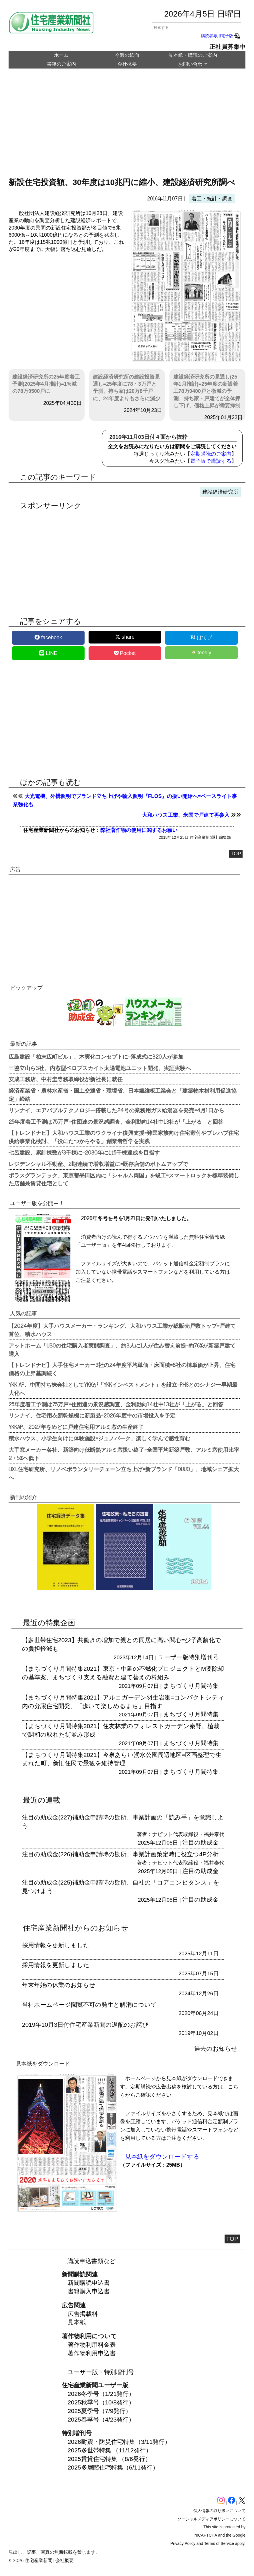 The image size is (254, 2576). Describe the element at coordinates (221, 35) in the screenshot. I see `購読者専用電子版` at that location.